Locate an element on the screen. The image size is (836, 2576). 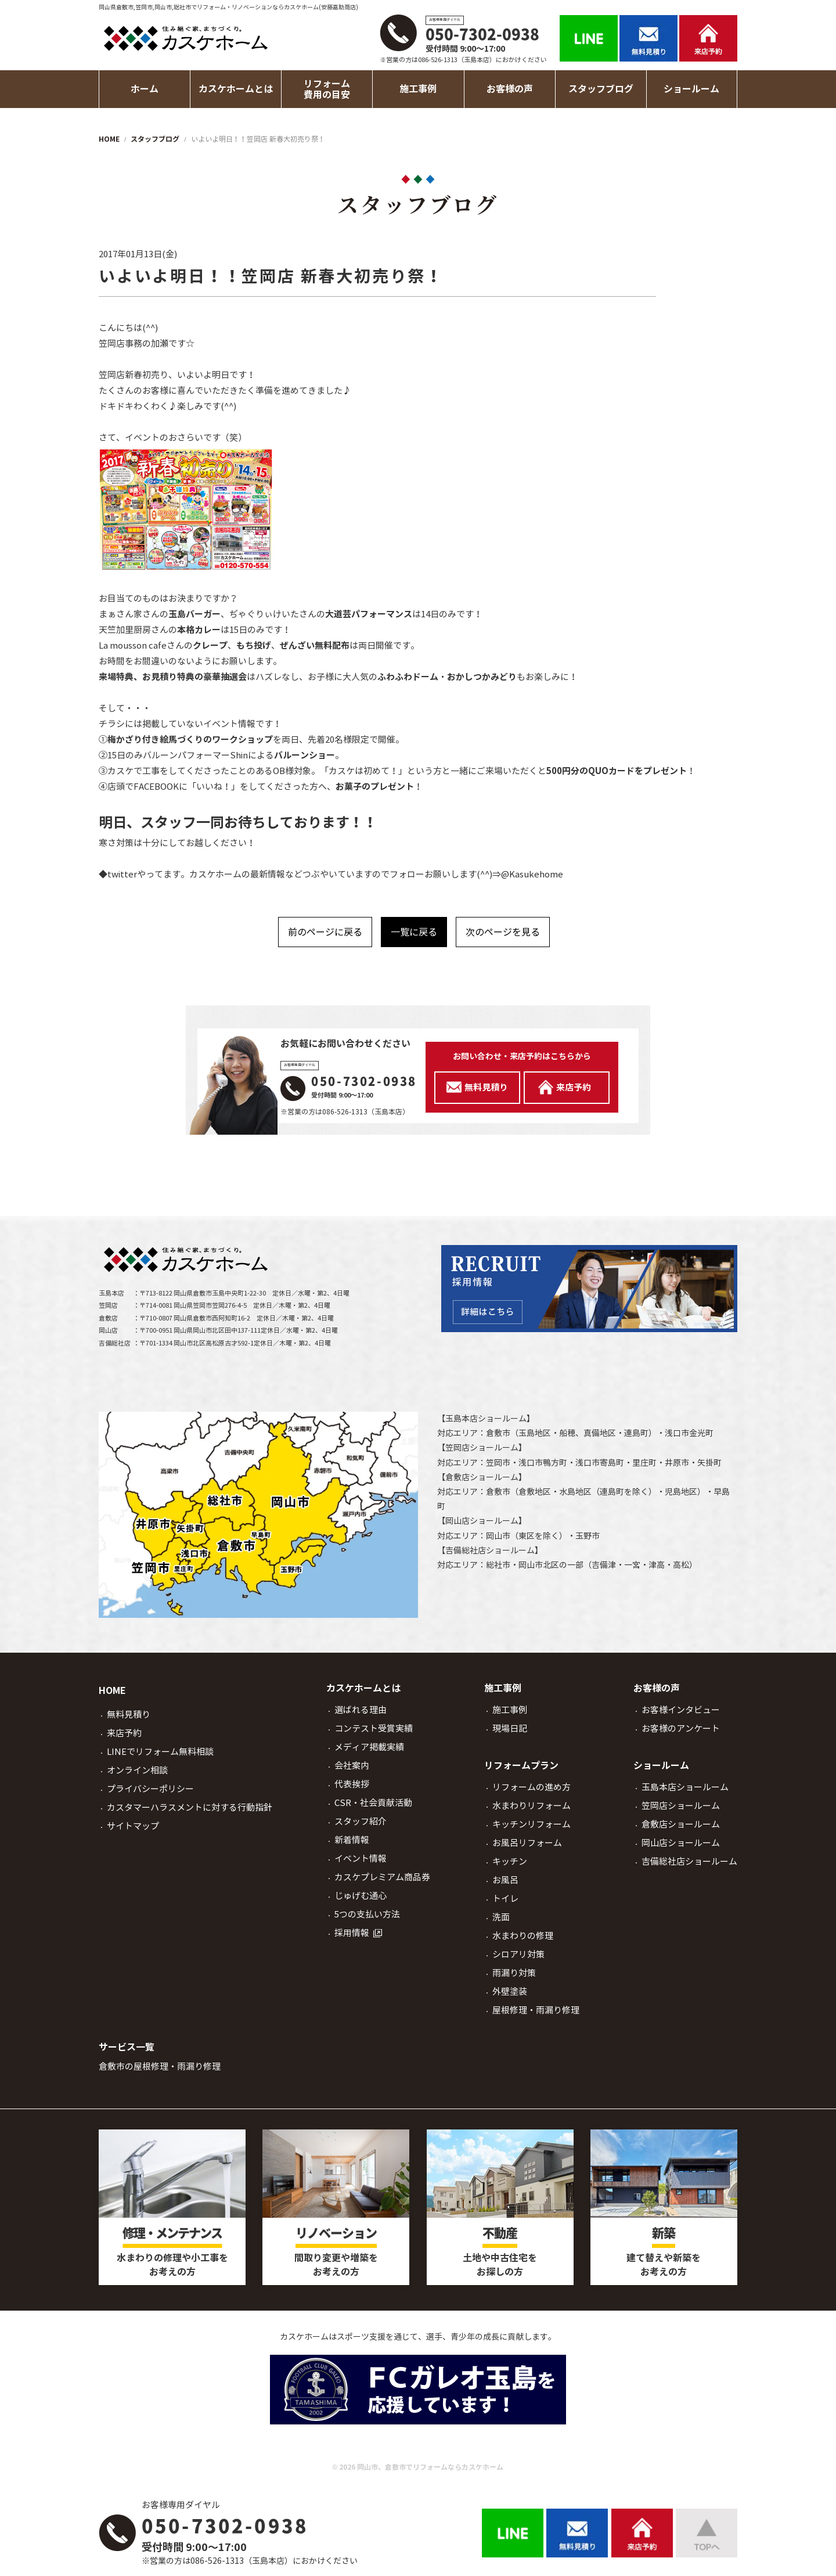
岡山市 is located at coordinates (498, 1536).